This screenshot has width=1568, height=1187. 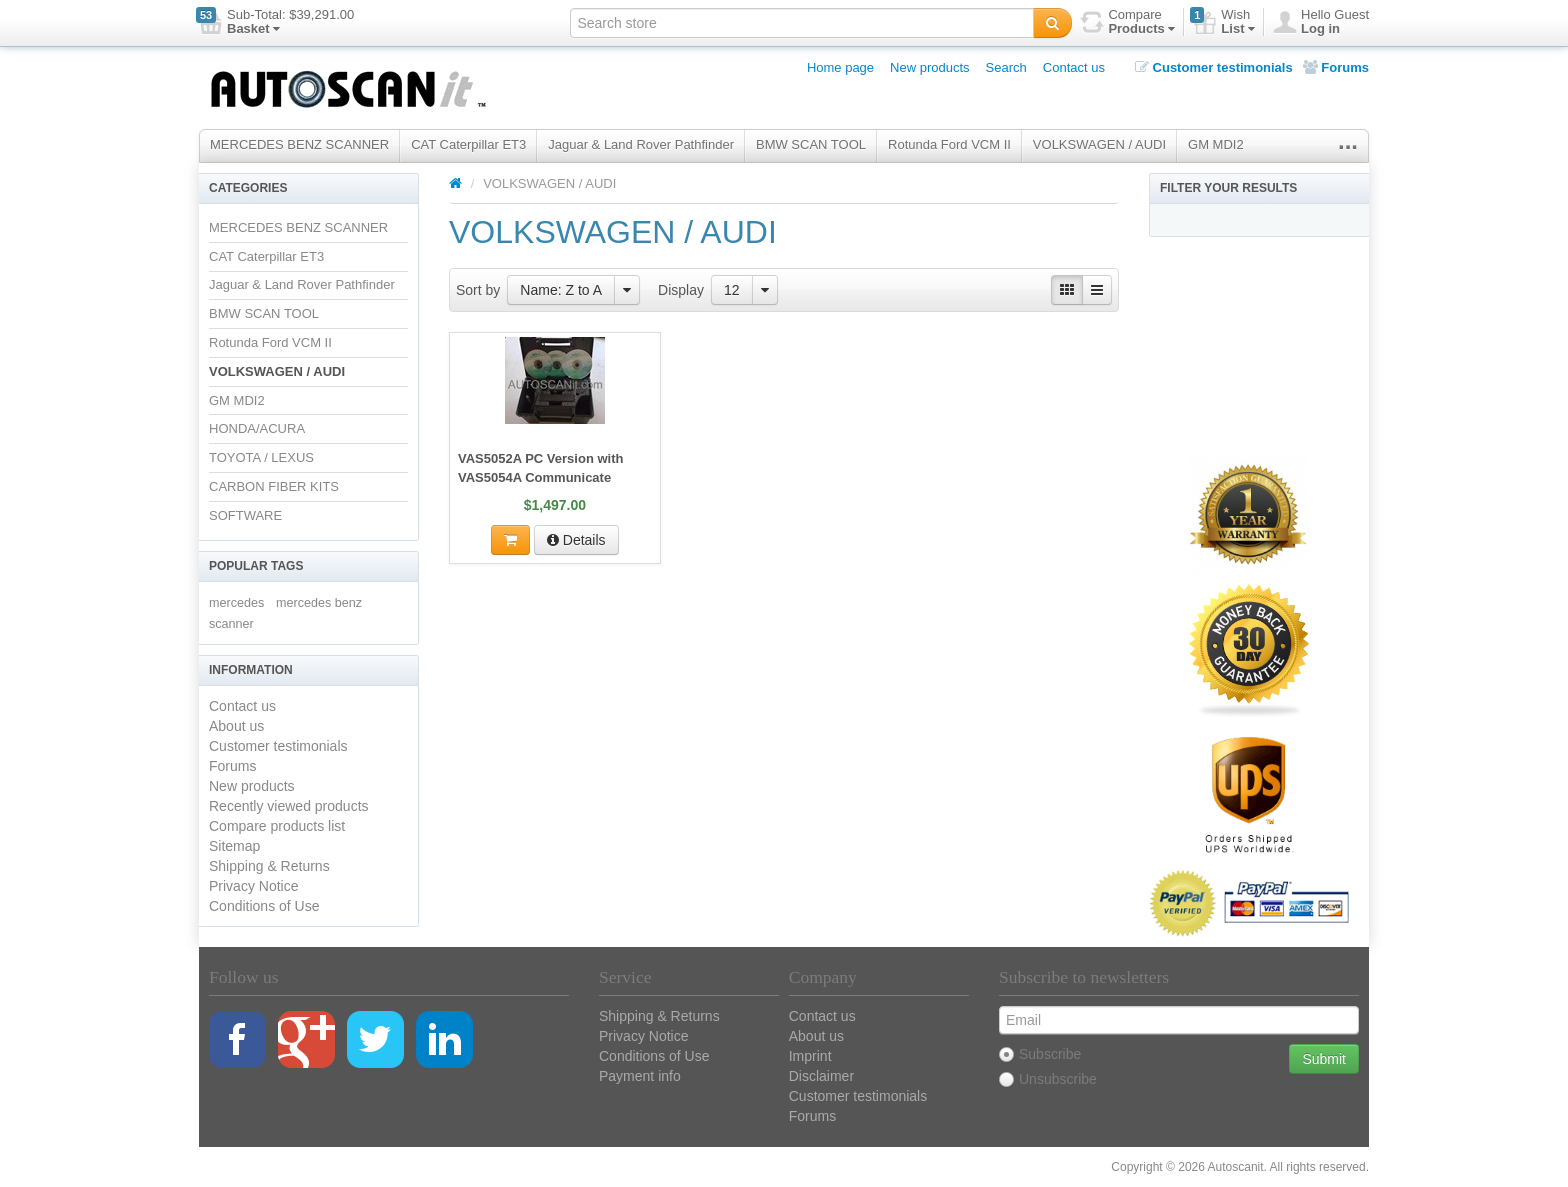 What do you see at coordinates (929, 67) in the screenshot?
I see `New products` at bounding box center [929, 67].